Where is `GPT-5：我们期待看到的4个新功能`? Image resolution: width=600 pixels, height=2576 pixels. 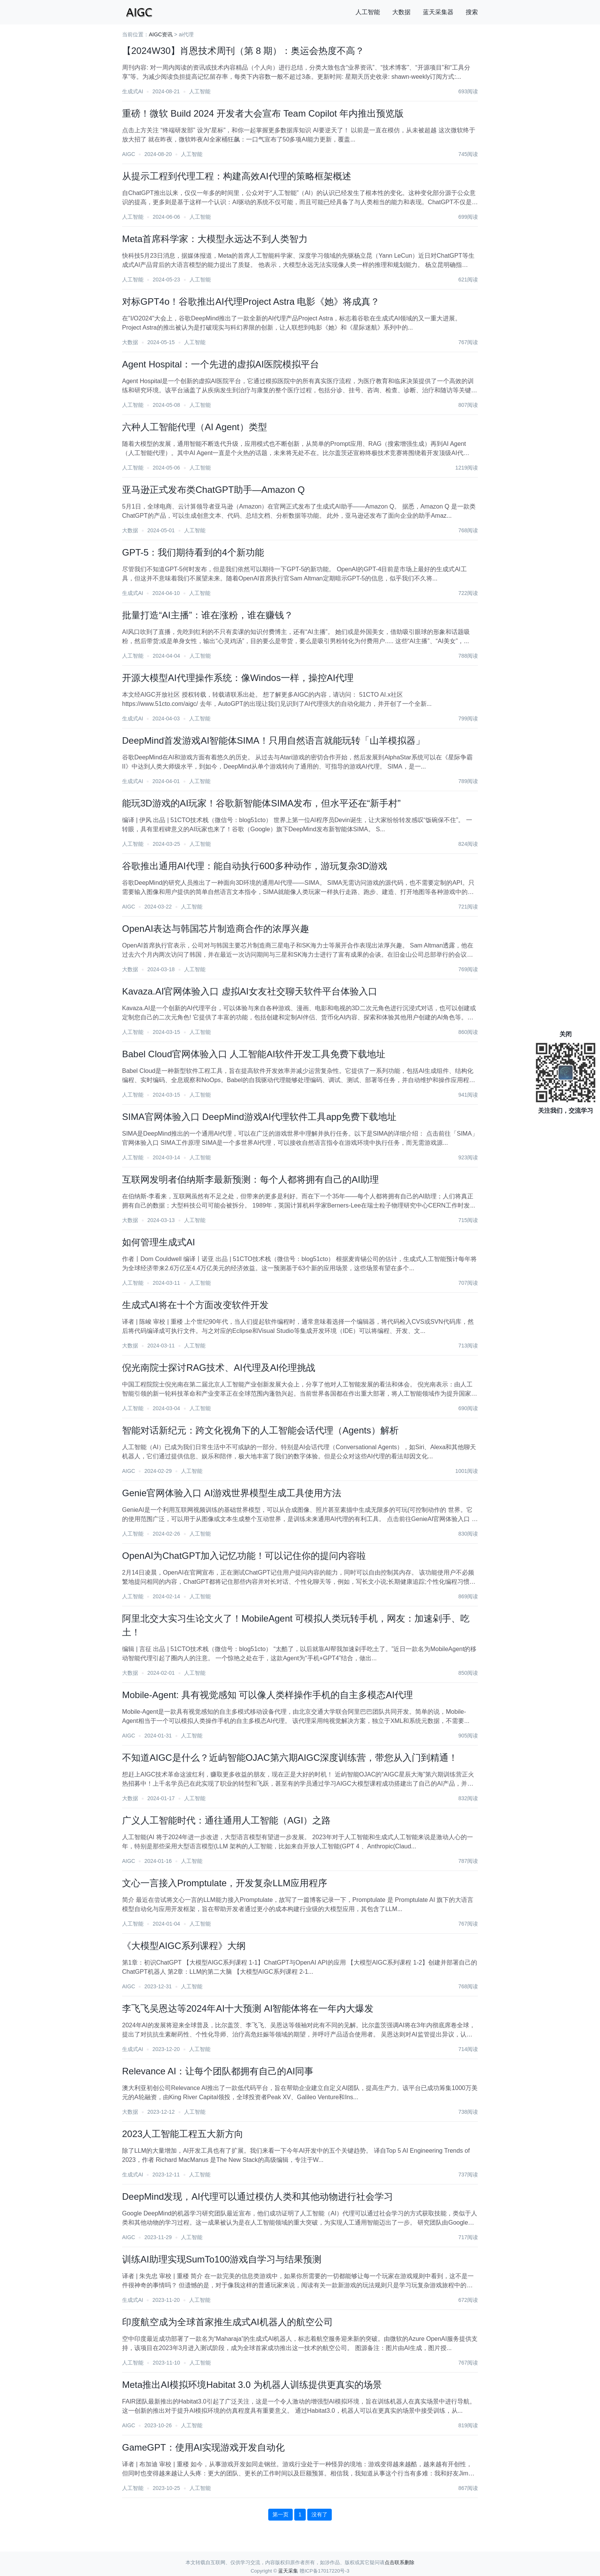
GPT-5：我们期待看到的4个新功能 is located at coordinates (193, 552).